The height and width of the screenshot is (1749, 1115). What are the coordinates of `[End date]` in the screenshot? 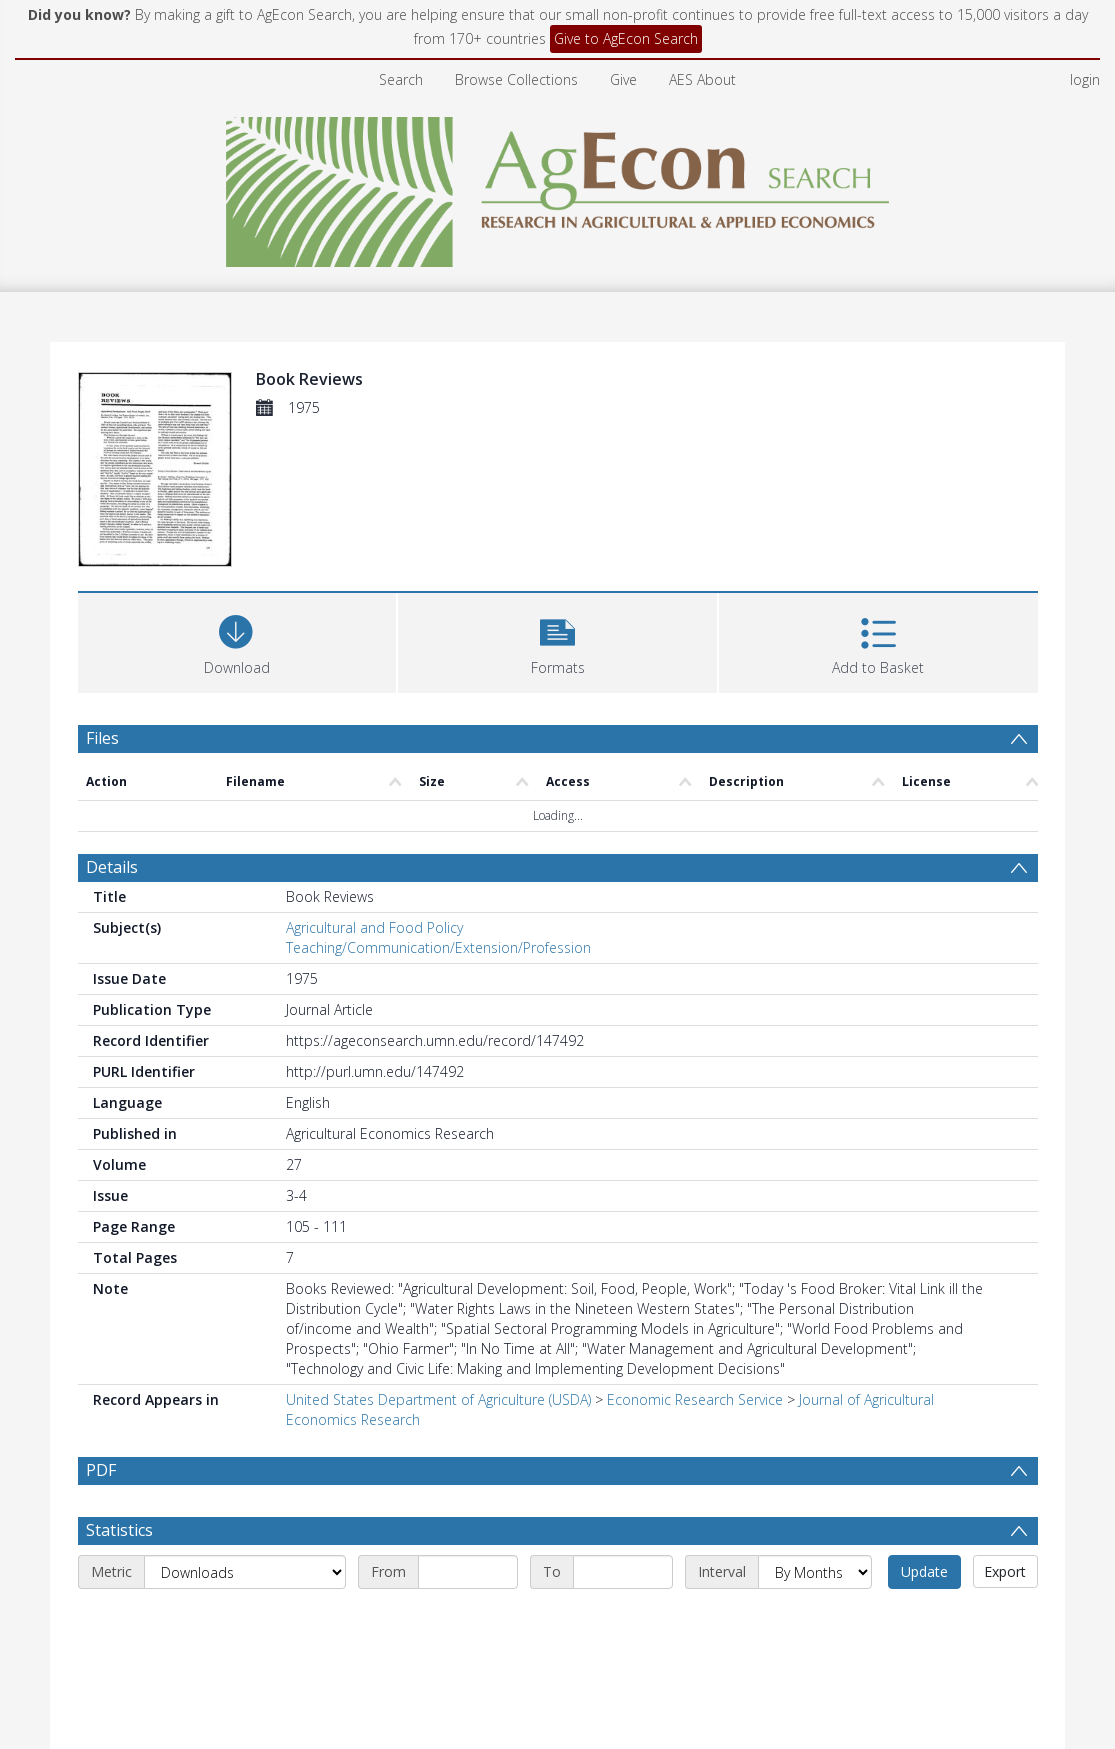 It's located at (623, 1572).